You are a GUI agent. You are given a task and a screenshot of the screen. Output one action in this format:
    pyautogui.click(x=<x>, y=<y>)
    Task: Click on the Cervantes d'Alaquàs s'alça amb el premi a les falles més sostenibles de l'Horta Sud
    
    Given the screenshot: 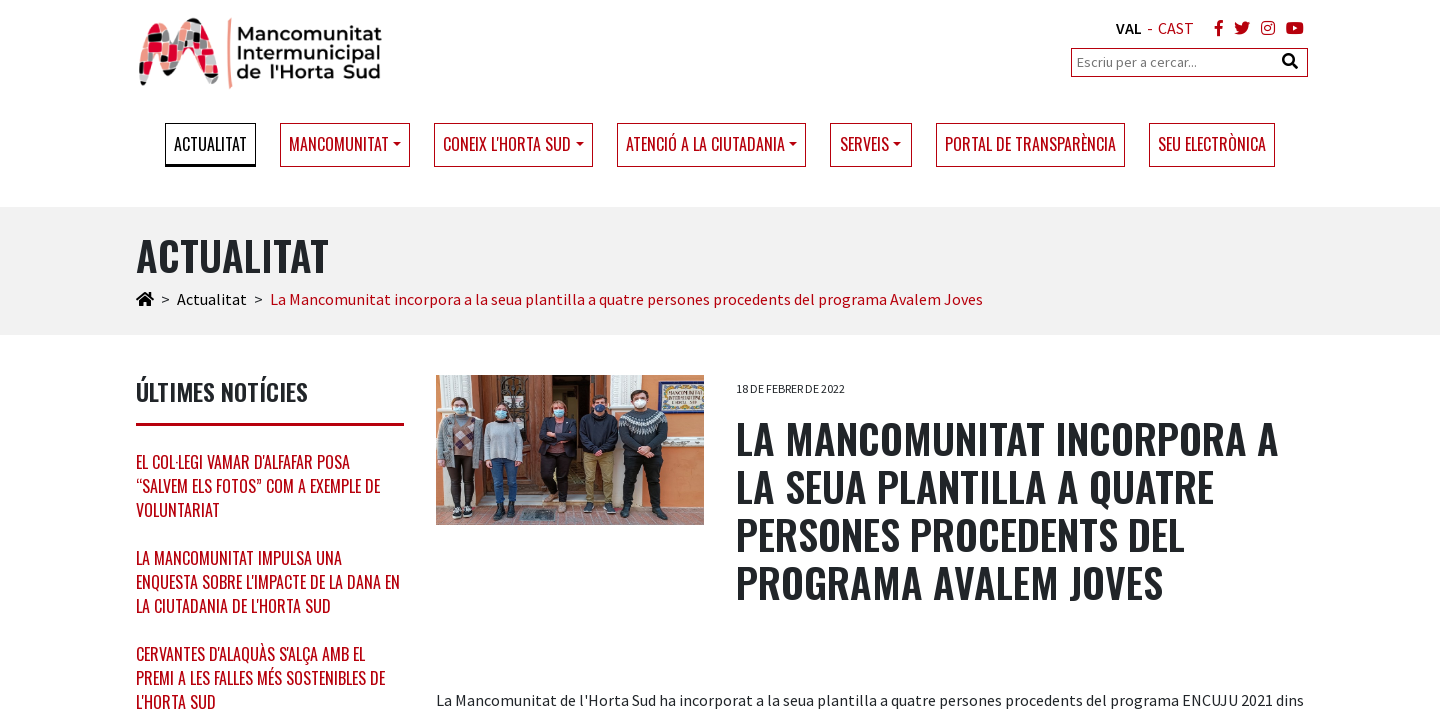 What is the action you would take?
    pyautogui.click(x=260, y=678)
    